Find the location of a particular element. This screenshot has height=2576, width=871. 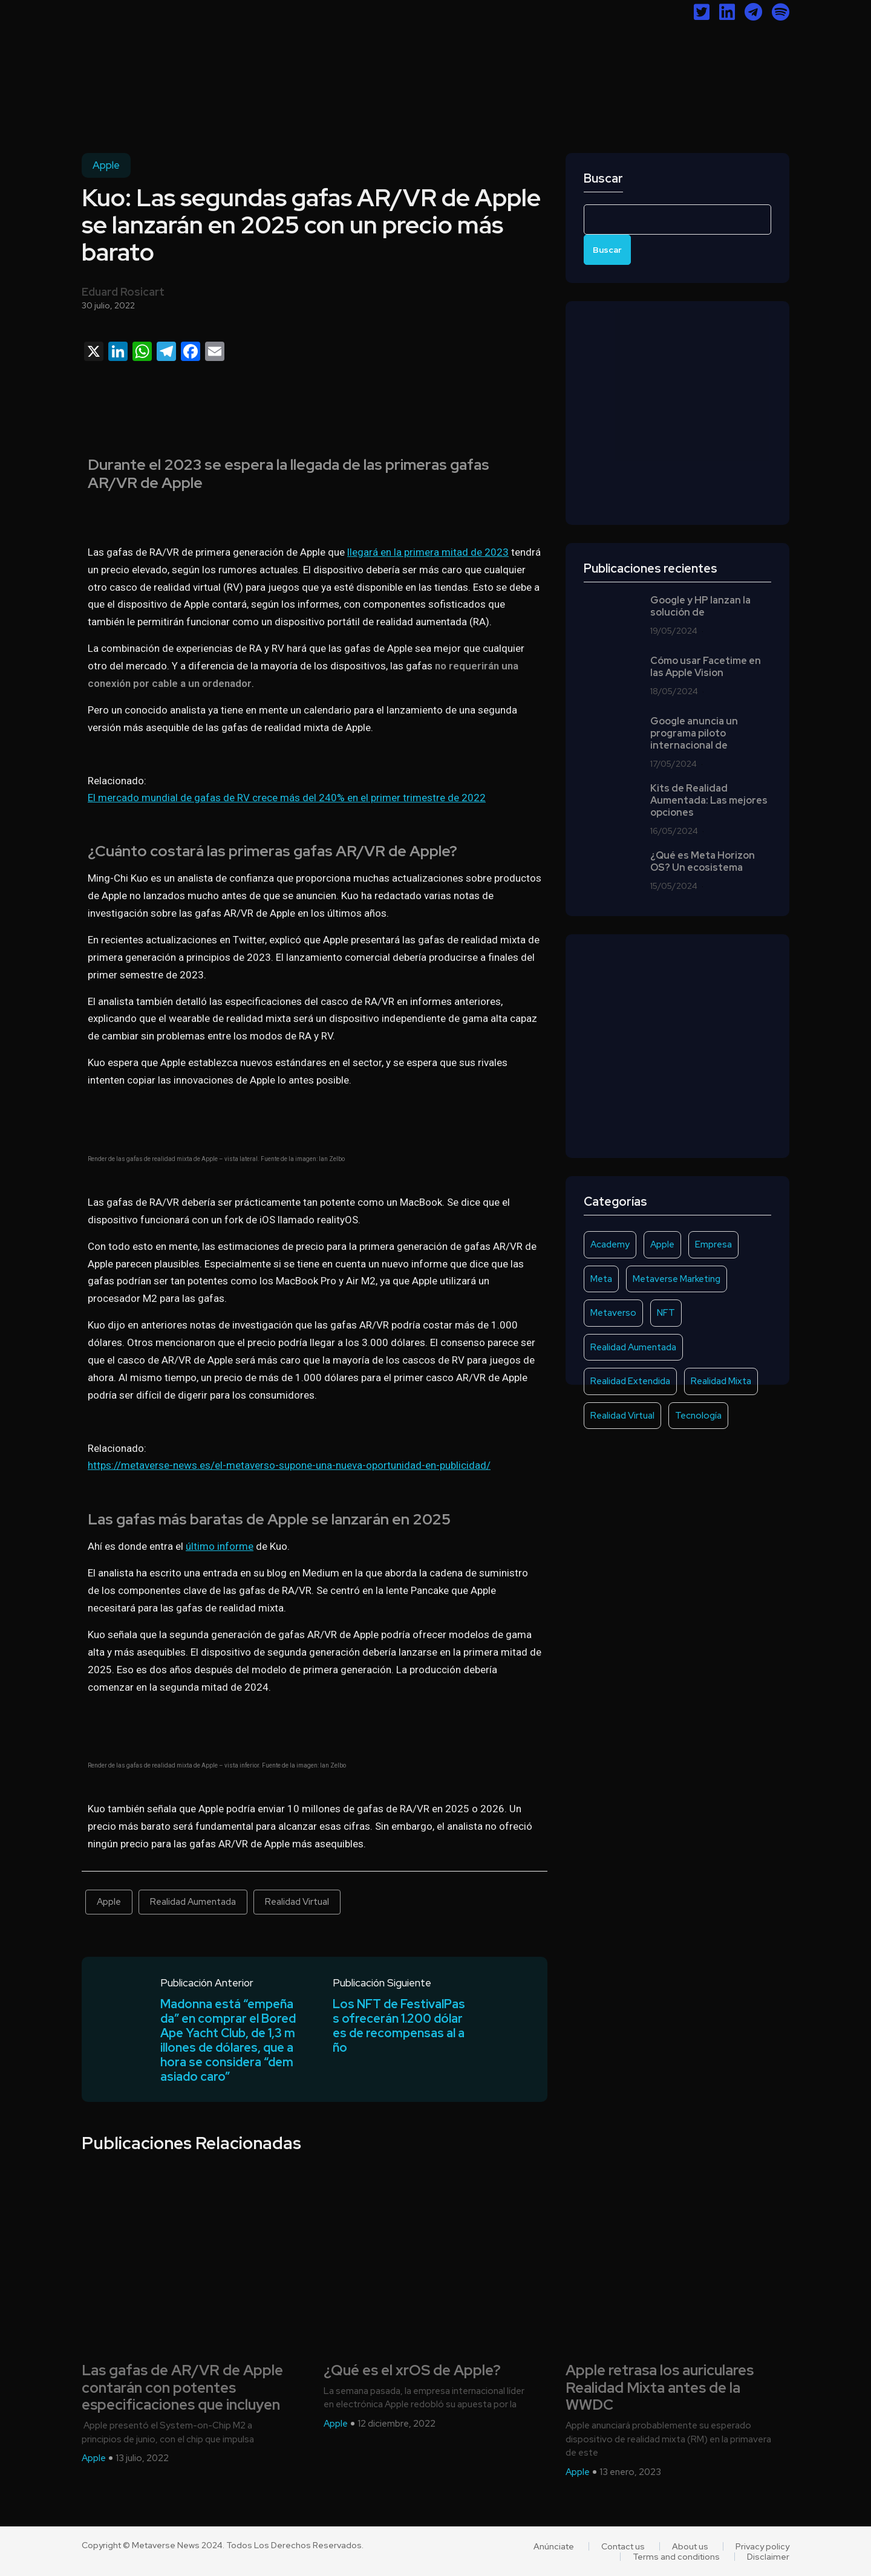

Cómo usar Facetime en las Apple Vision is located at coordinates (705, 667).